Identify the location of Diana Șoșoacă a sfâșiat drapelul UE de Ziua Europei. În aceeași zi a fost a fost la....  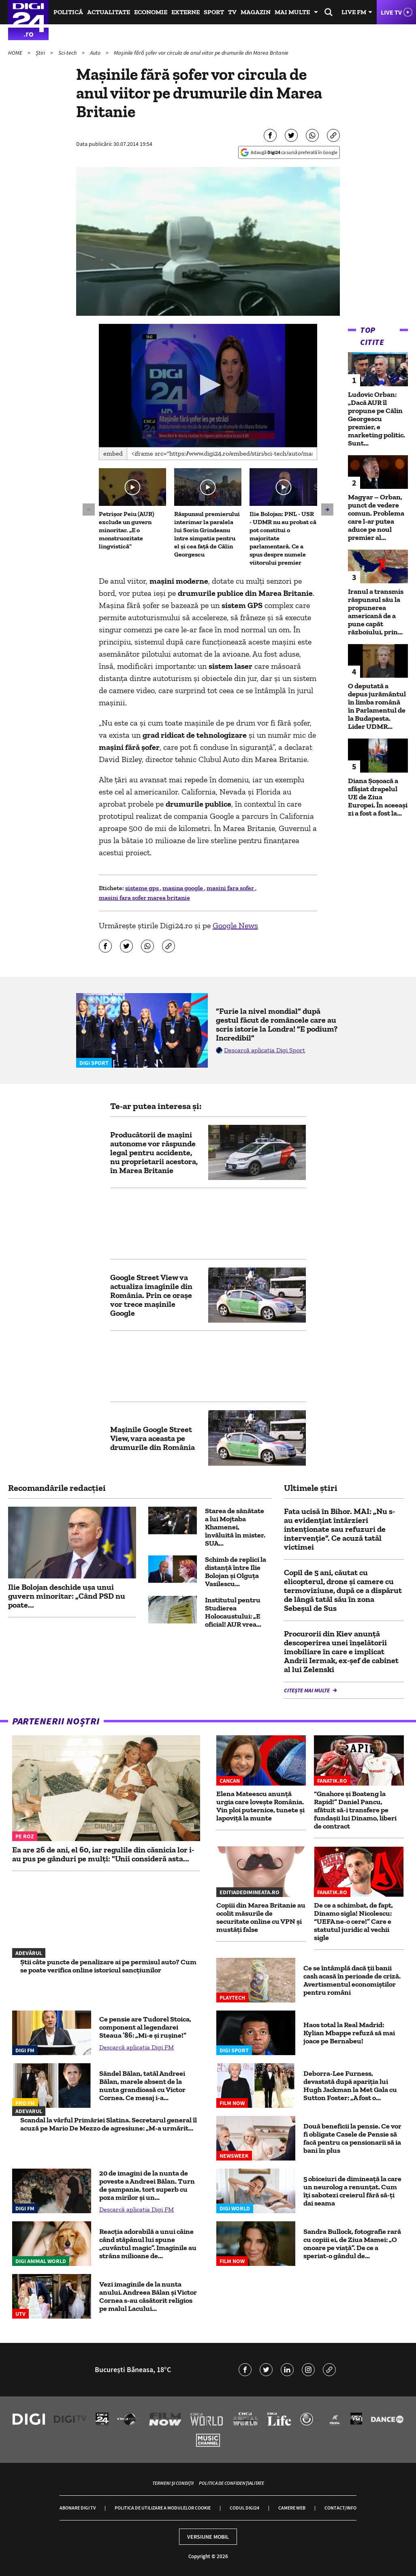
(377, 797).